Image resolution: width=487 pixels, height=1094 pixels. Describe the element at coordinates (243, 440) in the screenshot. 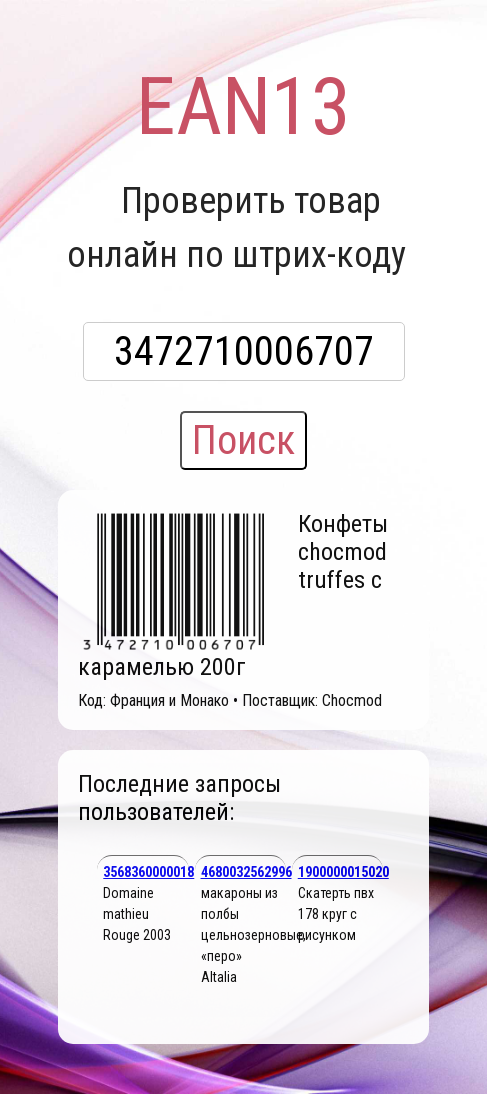

I see `Поиск` at that location.